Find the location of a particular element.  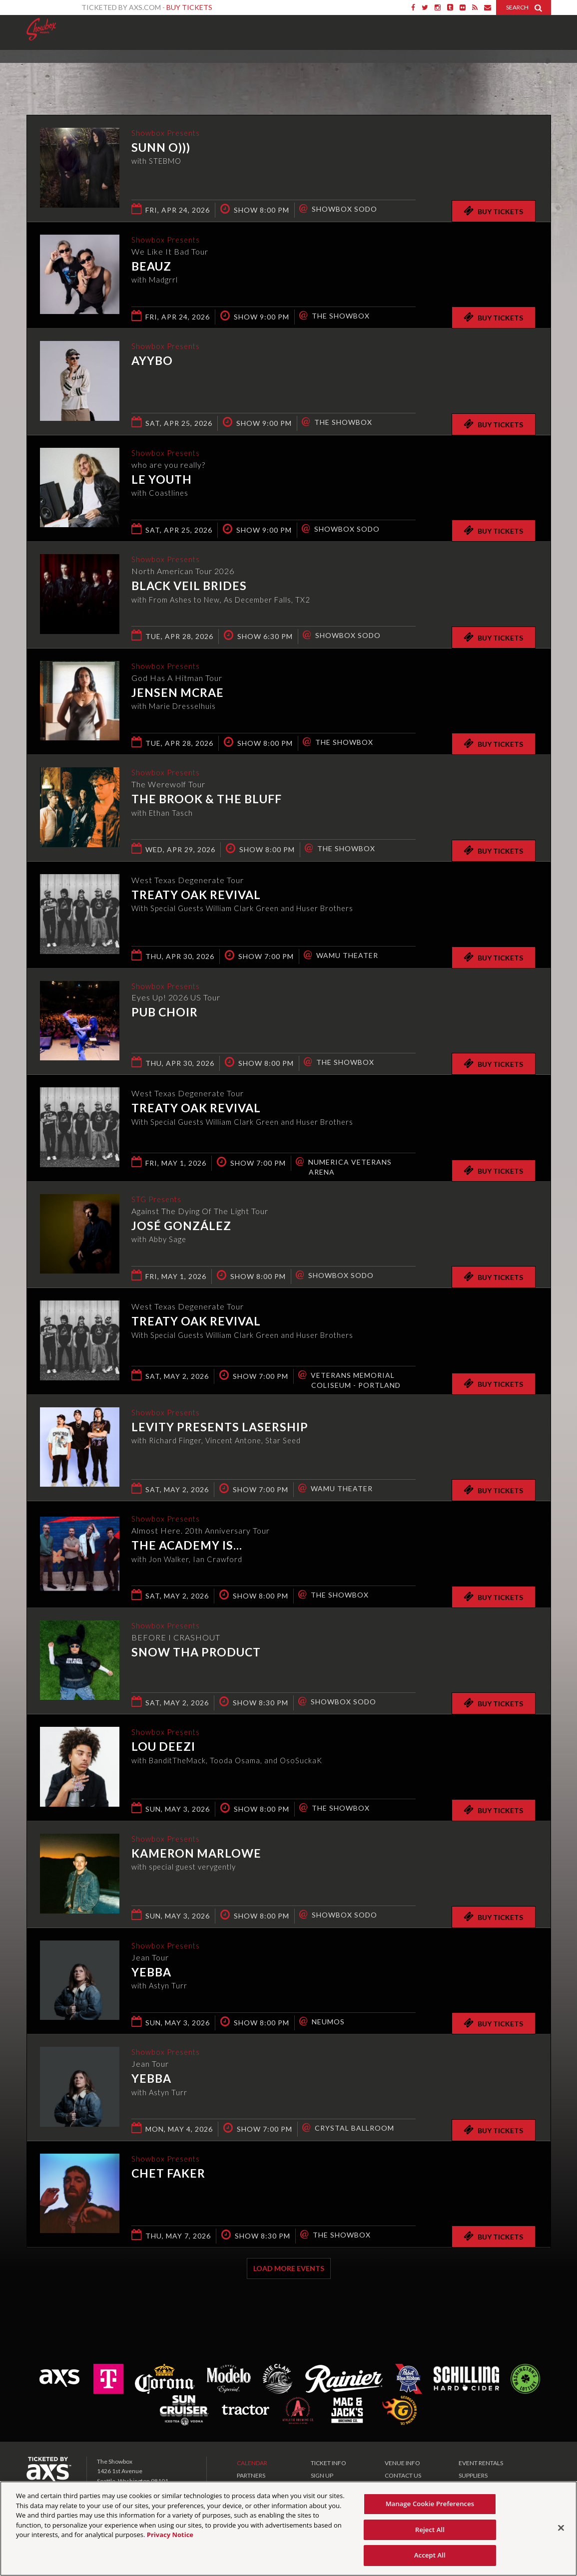

[Close] is located at coordinates (561, 2528).